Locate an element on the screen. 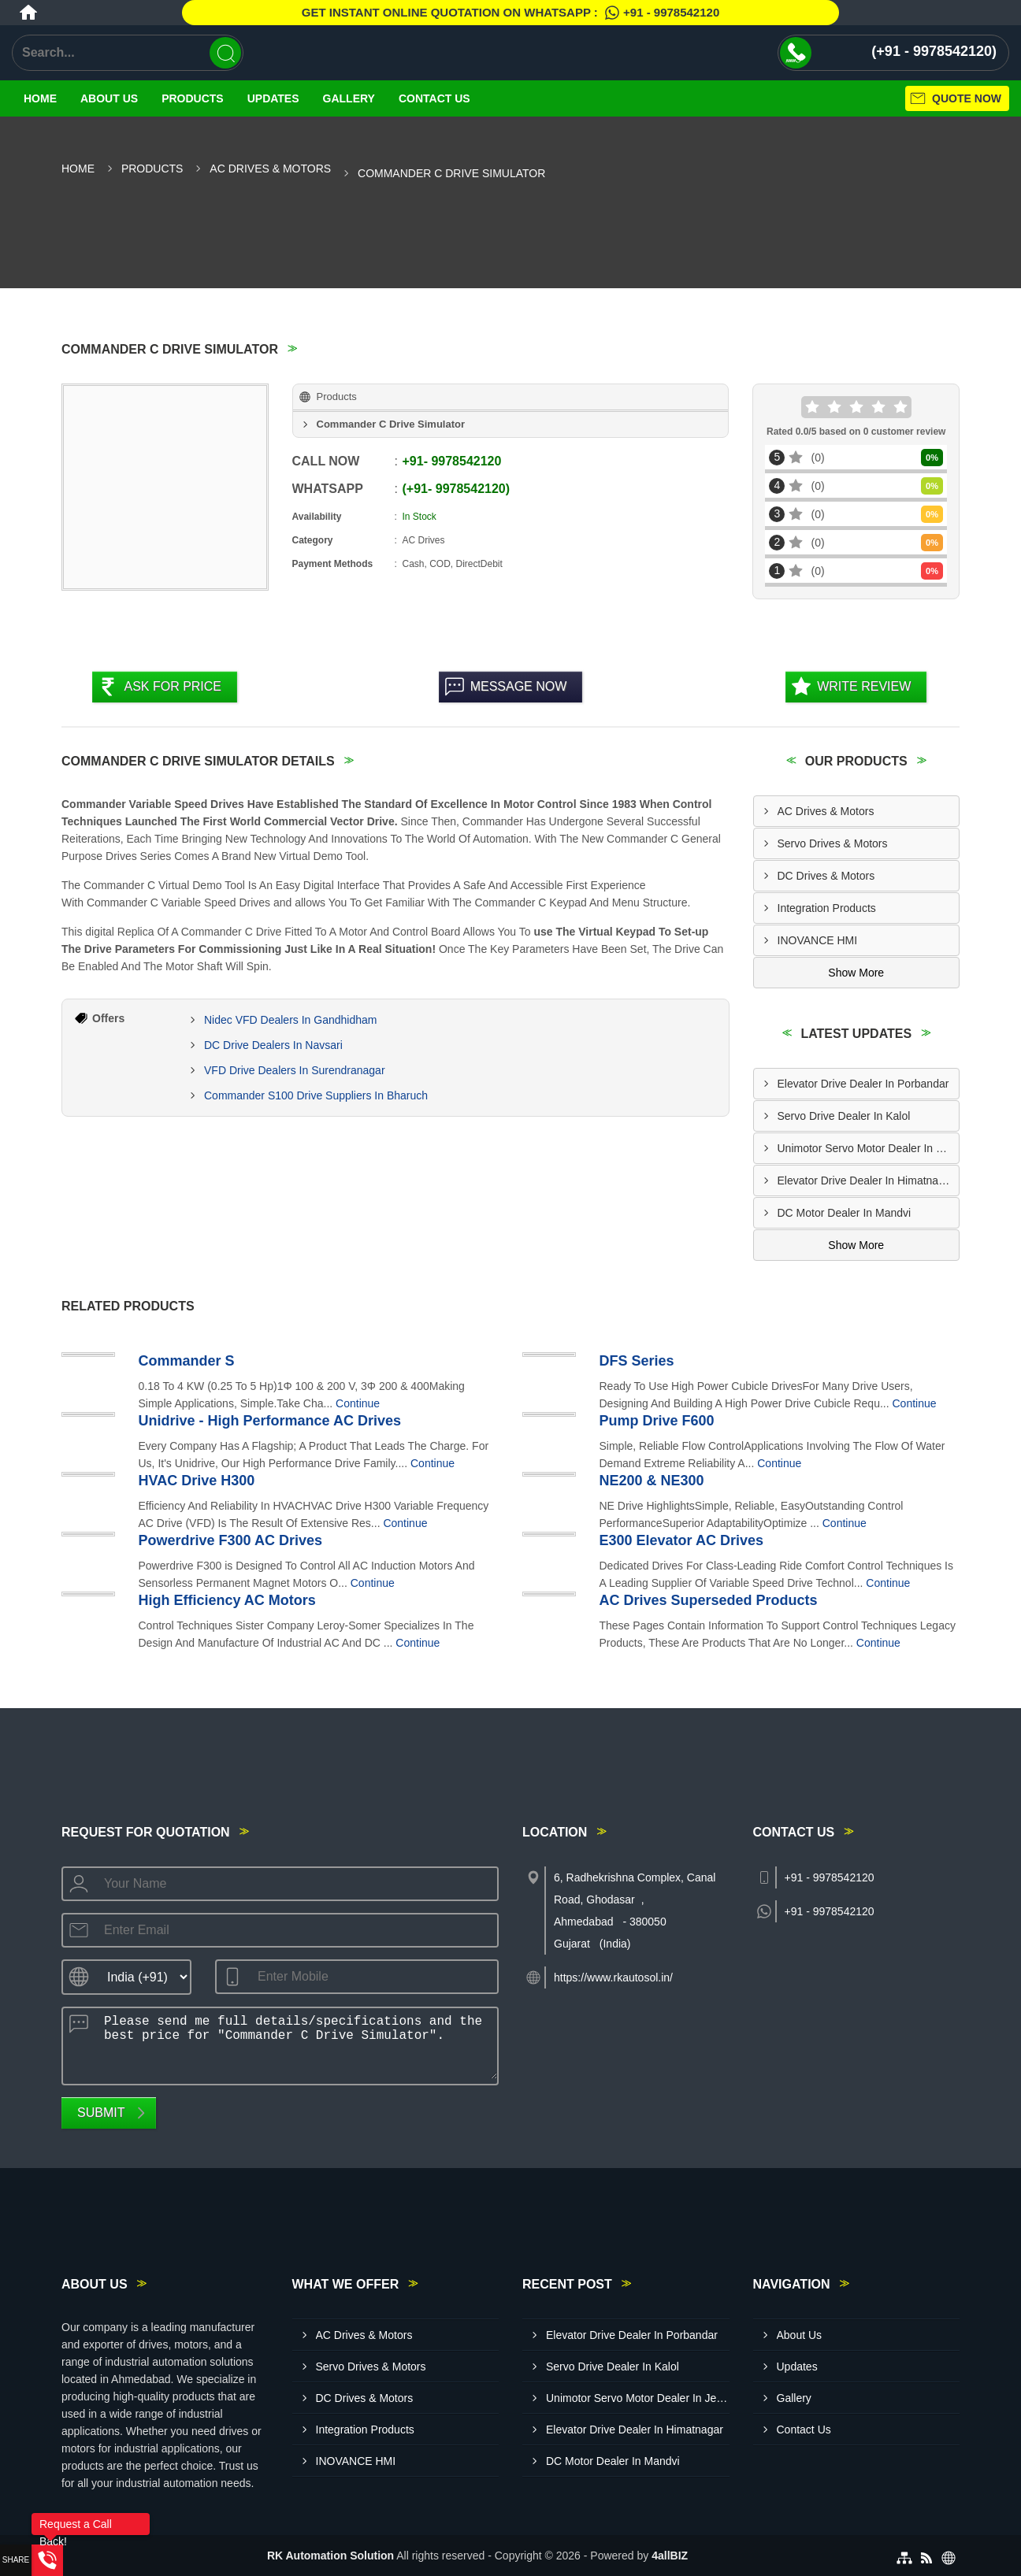  Updates is located at coordinates (273, 98).